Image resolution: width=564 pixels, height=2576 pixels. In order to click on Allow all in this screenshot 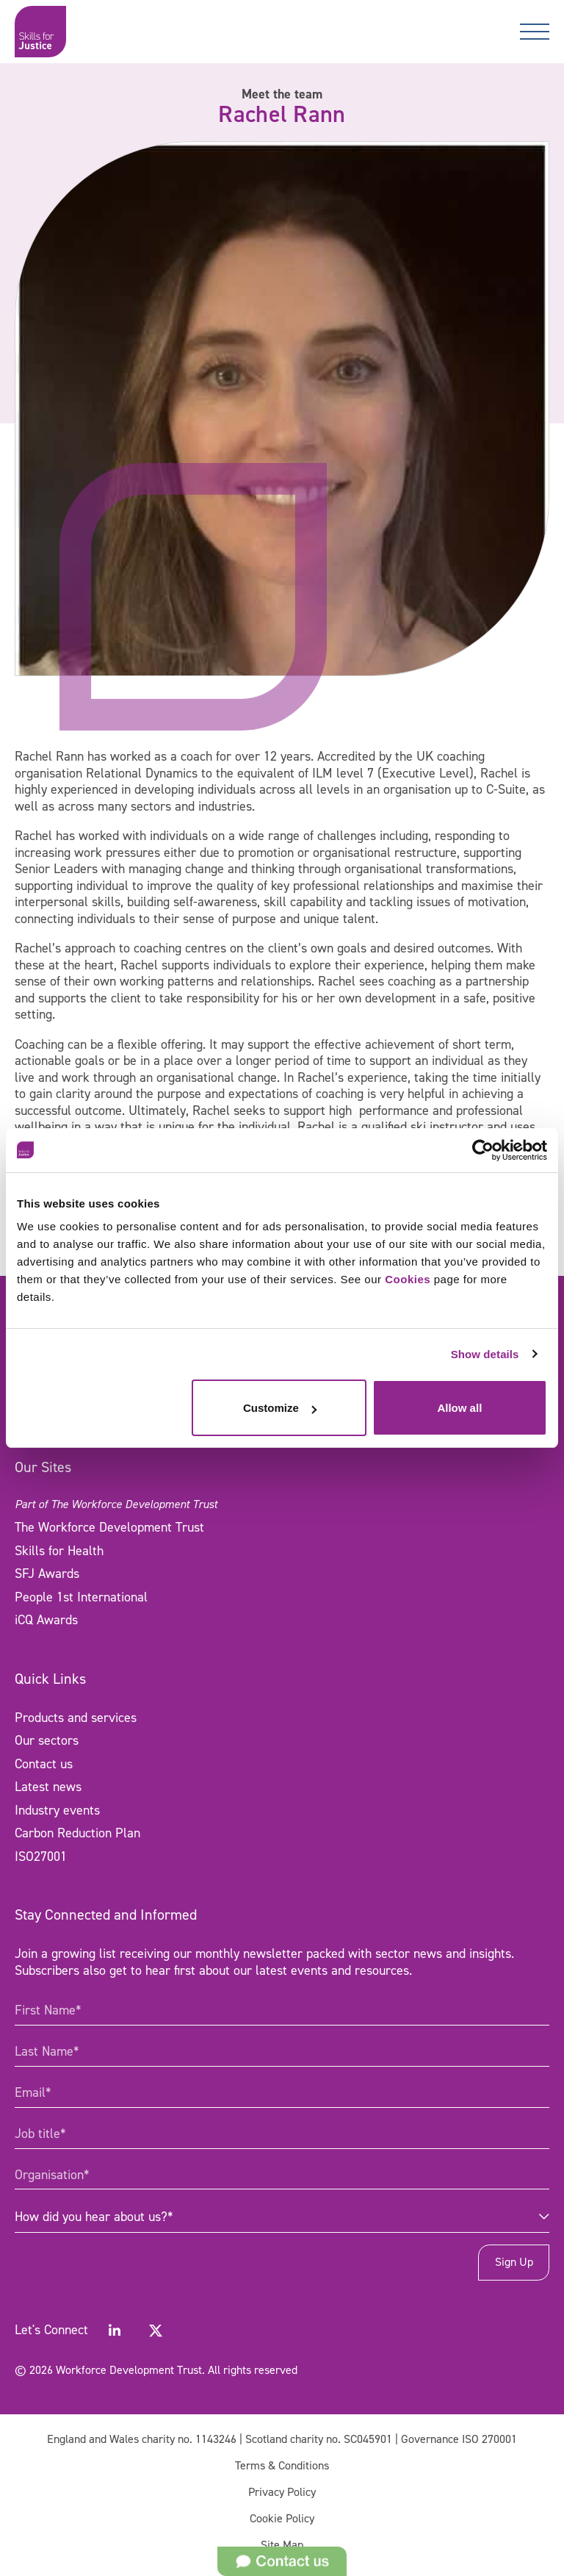, I will do `click(459, 1408)`.